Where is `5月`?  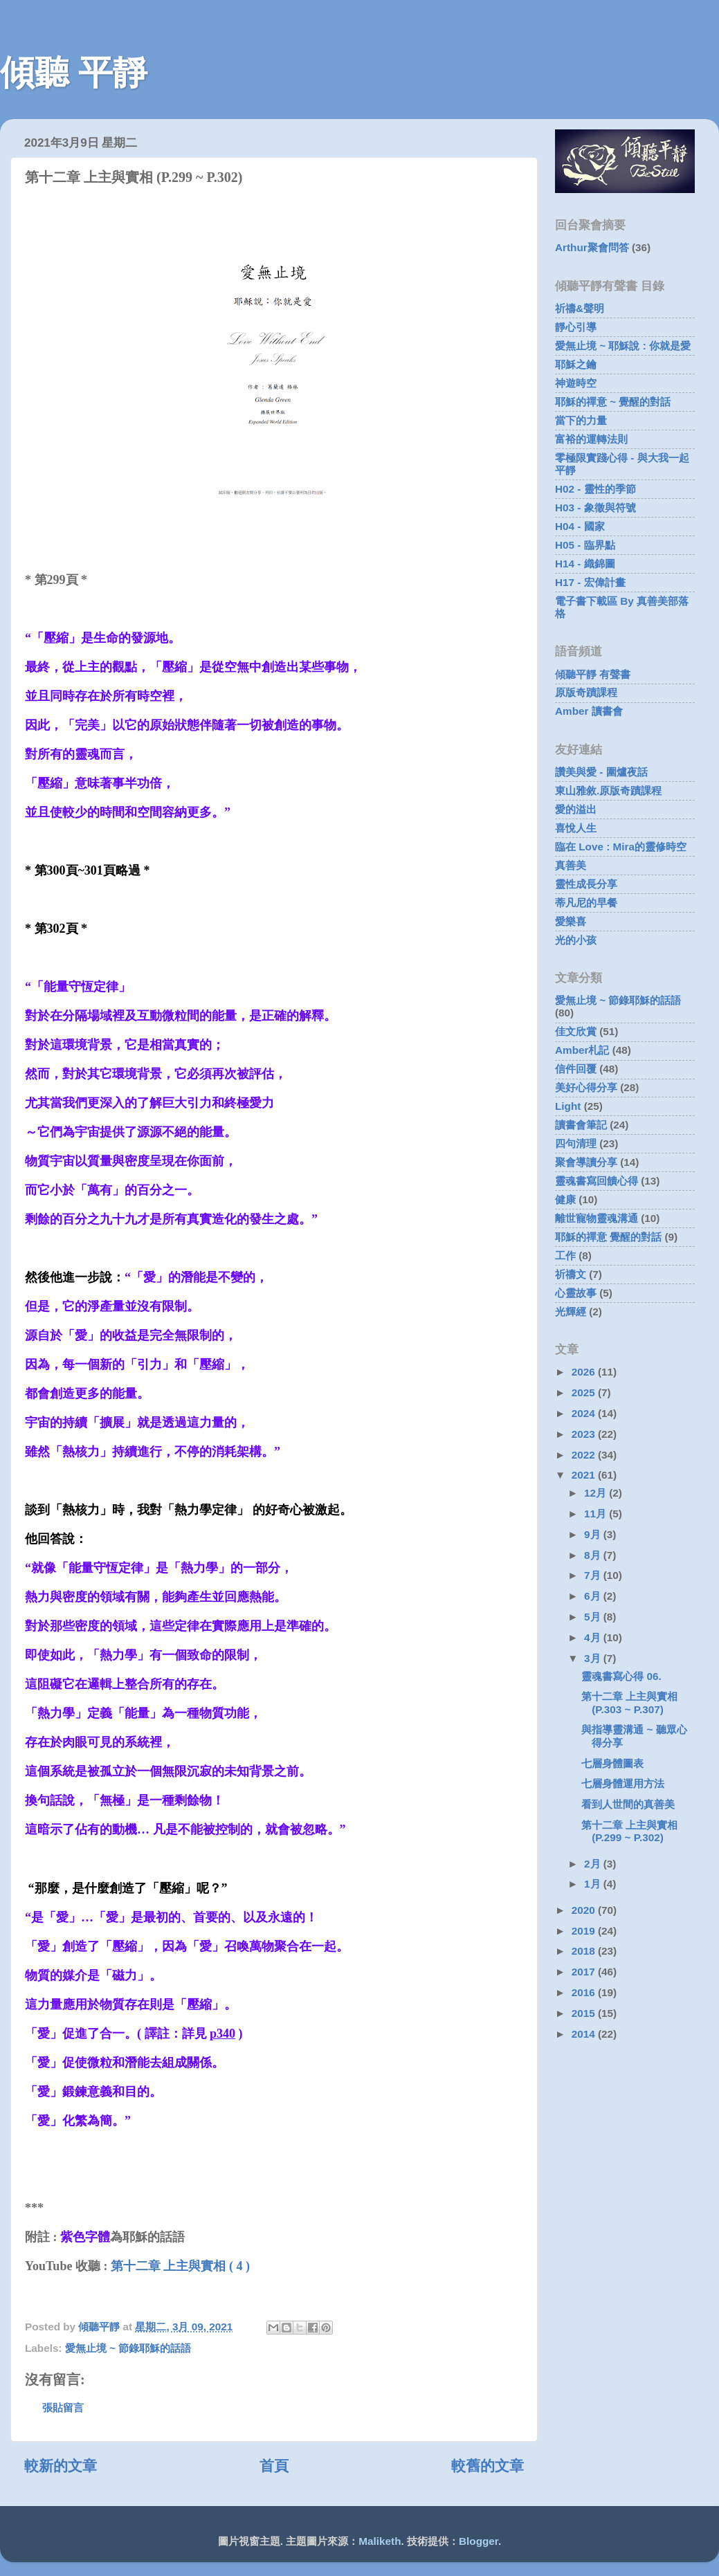
5月 is located at coordinates (593, 1617).